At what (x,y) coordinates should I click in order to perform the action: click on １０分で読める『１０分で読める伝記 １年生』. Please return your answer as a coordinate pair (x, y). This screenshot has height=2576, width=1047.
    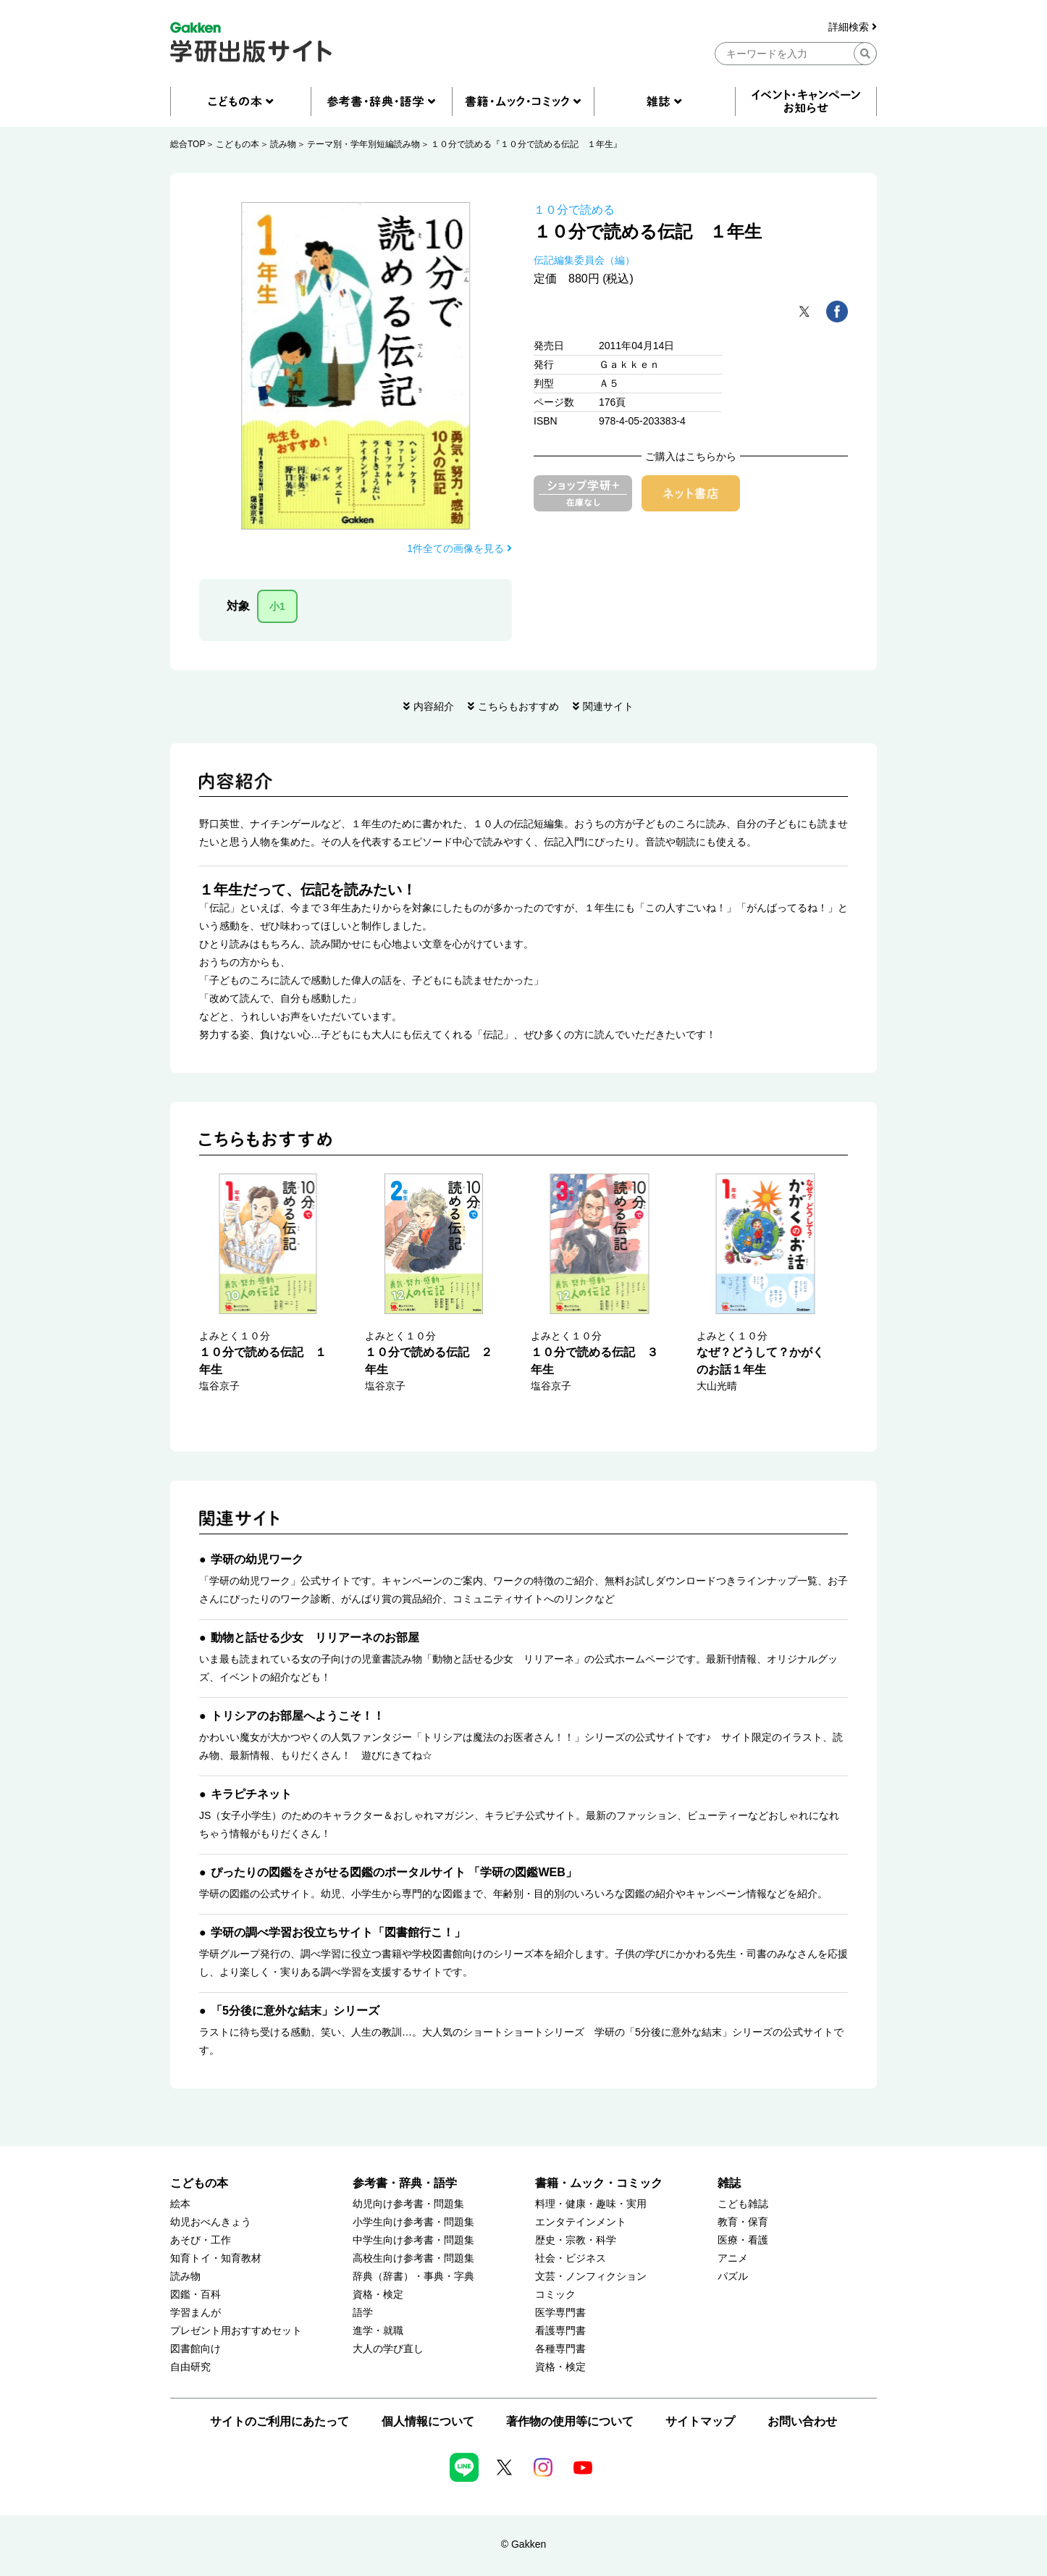
    Looking at the image, I should click on (526, 144).